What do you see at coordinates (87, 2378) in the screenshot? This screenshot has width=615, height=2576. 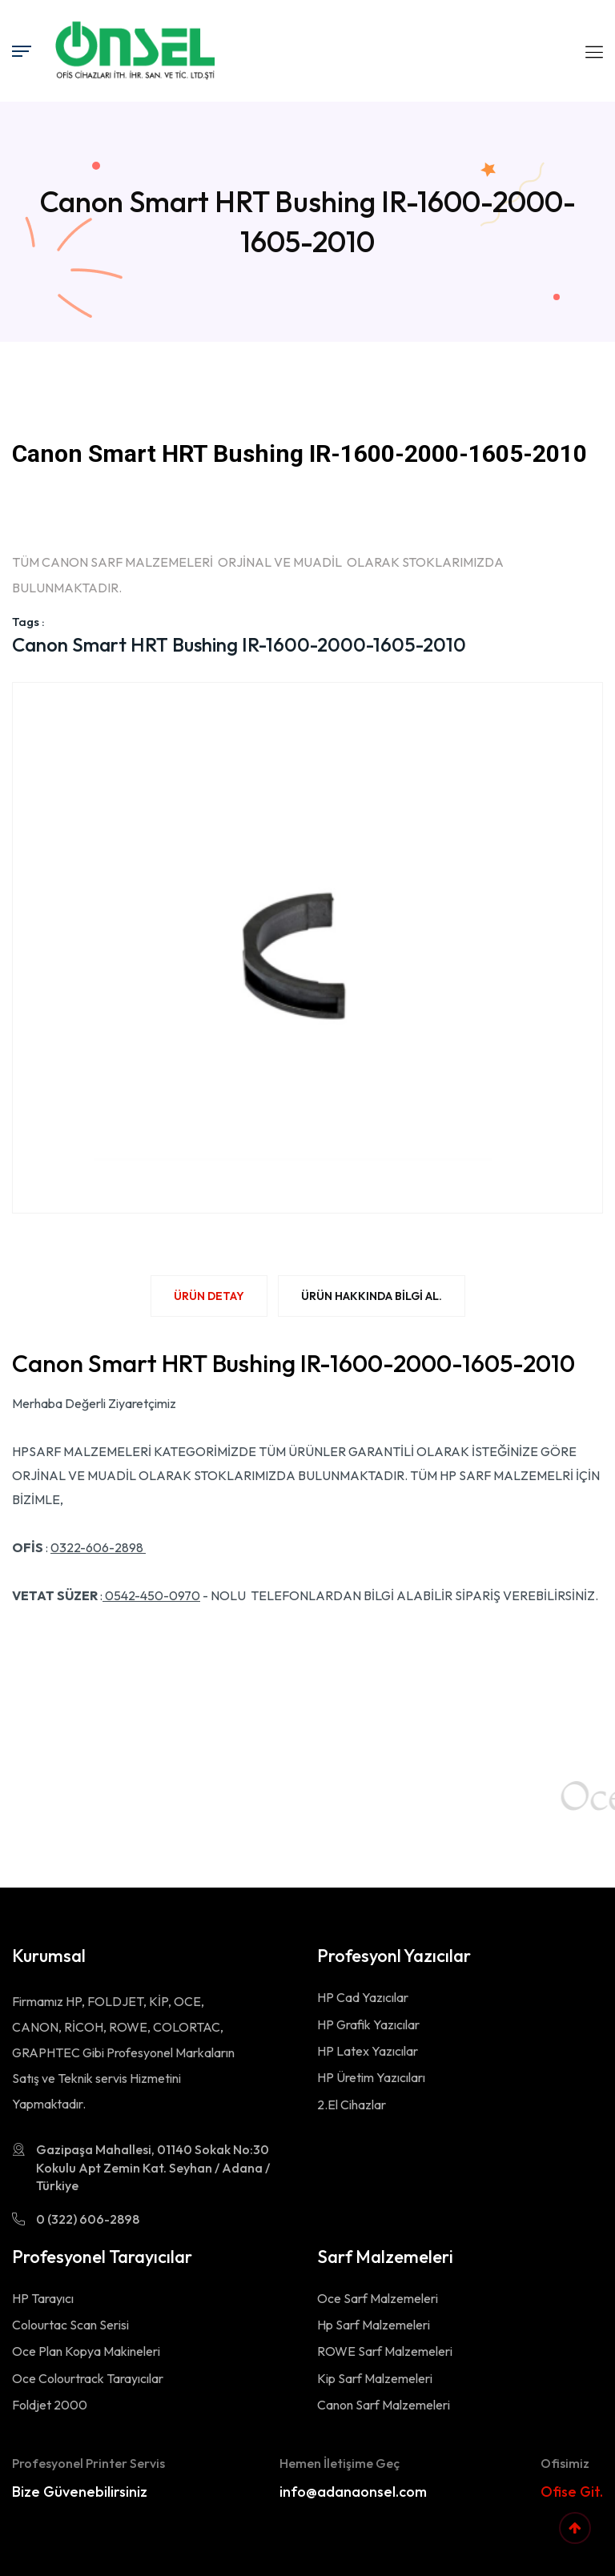 I see `Oce Colourtrack Tarayıcılar` at bounding box center [87, 2378].